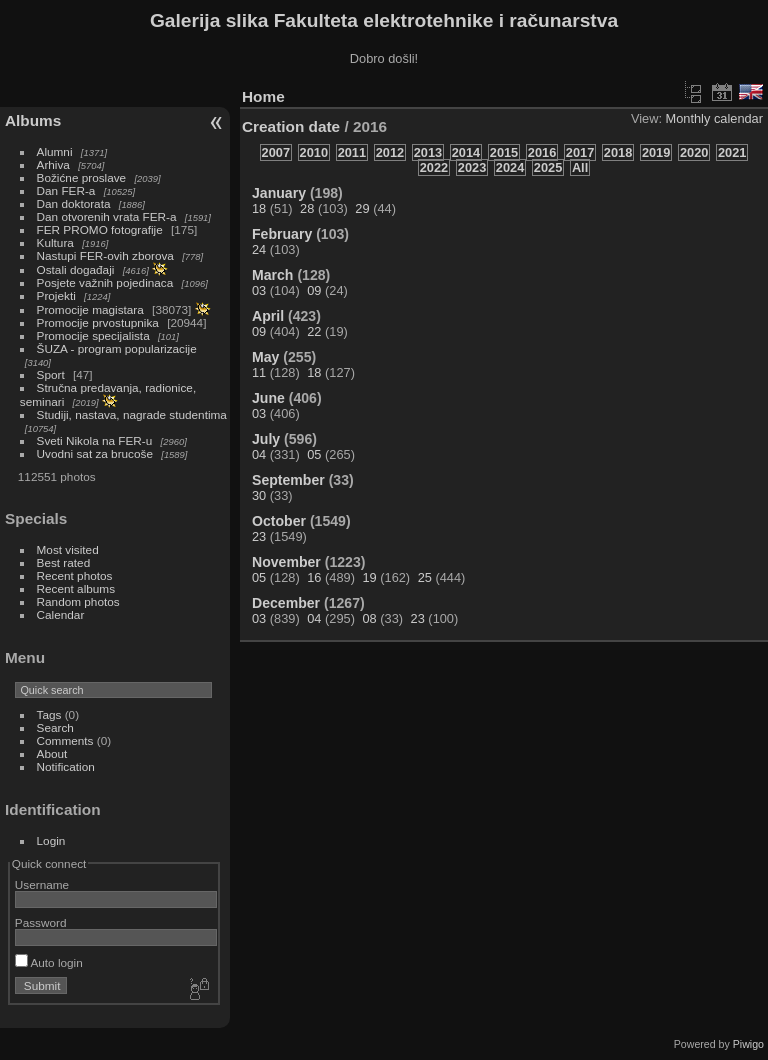 The height and width of the screenshot is (1060, 768). Describe the element at coordinates (49, 714) in the screenshot. I see `Tags` at that location.